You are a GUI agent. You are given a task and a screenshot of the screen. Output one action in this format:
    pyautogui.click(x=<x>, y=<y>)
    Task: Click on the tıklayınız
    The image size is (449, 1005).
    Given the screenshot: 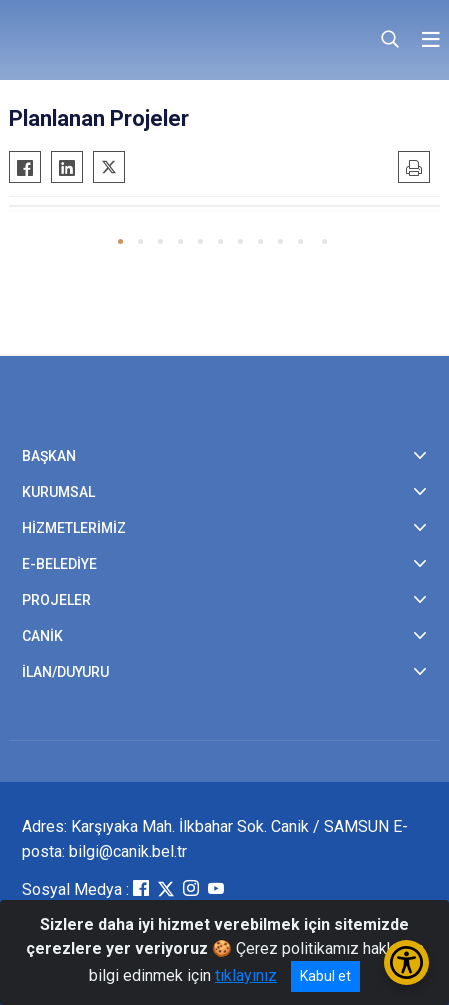 What is the action you would take?
    pyautogui.click(x=246, y=975)
    